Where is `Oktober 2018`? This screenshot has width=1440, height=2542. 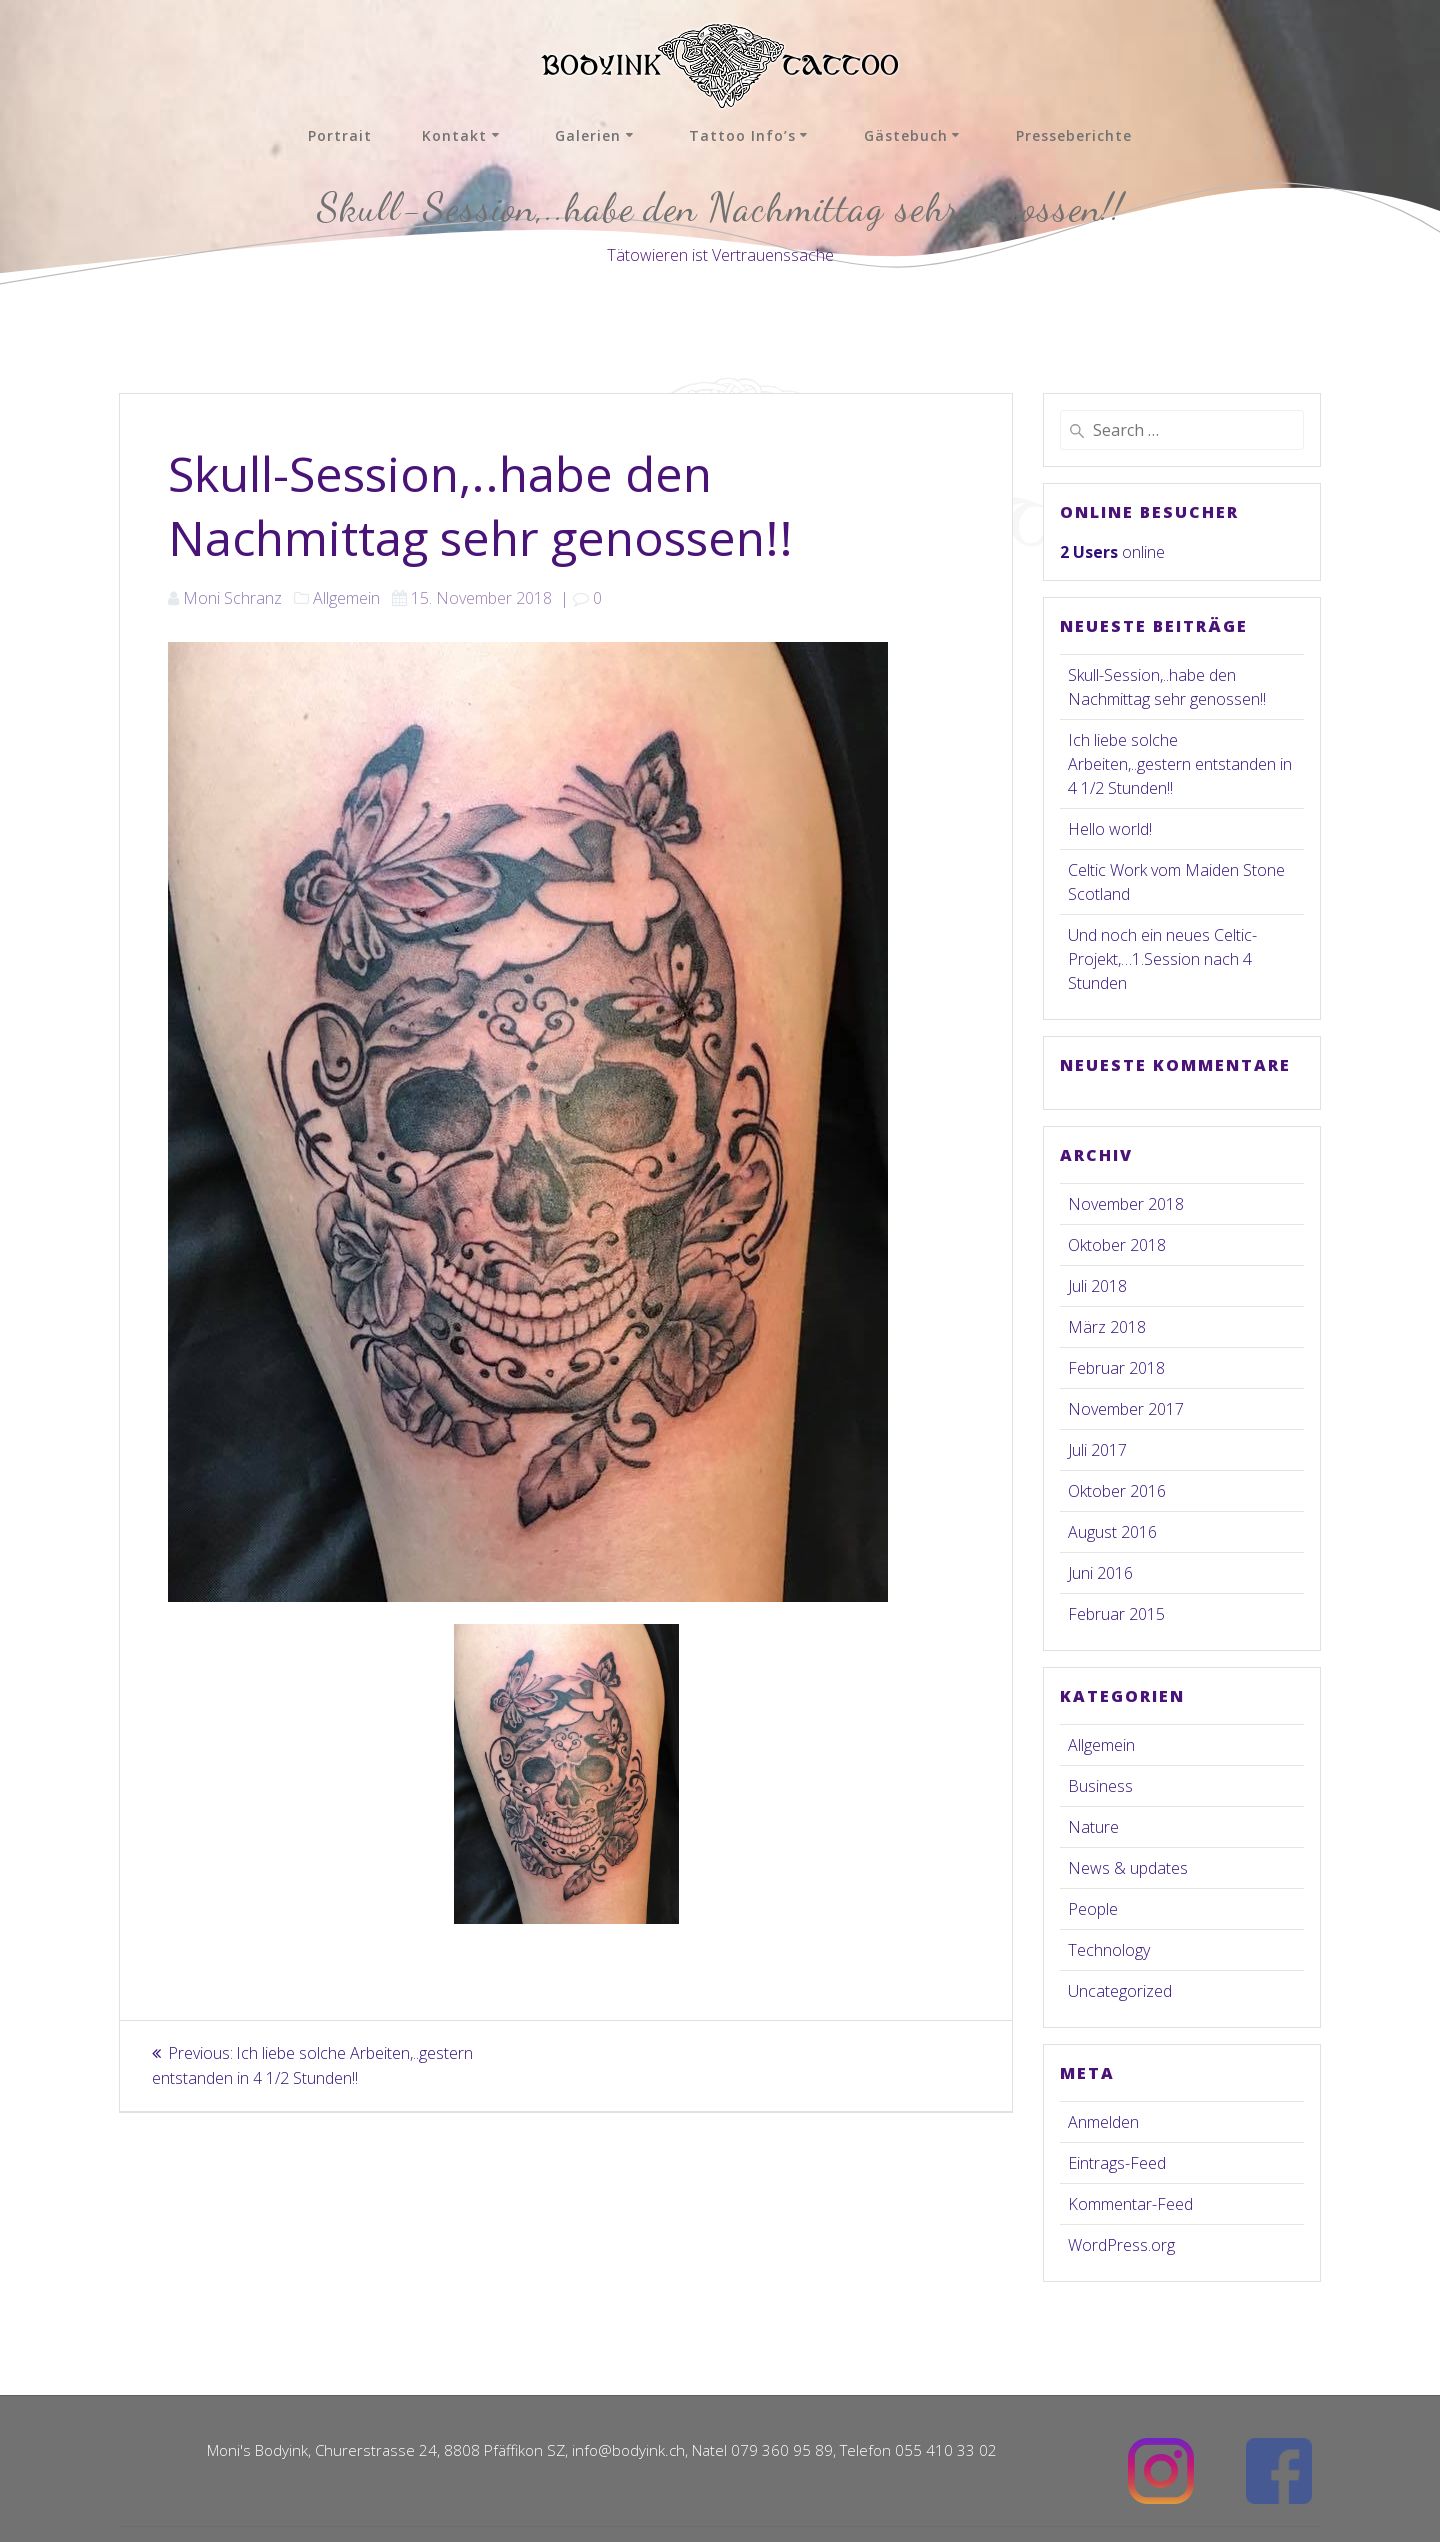 Oktober 2018 is located at coordinates (1117, 1245).